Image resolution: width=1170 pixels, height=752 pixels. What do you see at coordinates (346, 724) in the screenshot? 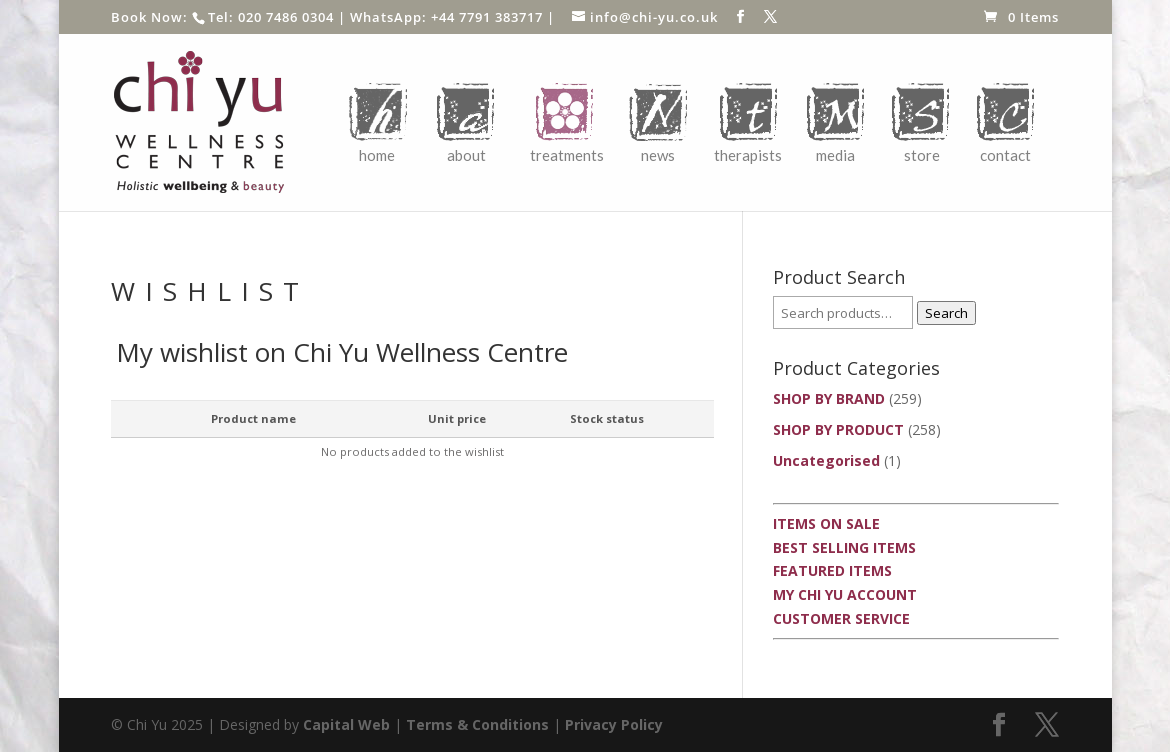
I see `Capital Web` at bounding box center [346, 724].